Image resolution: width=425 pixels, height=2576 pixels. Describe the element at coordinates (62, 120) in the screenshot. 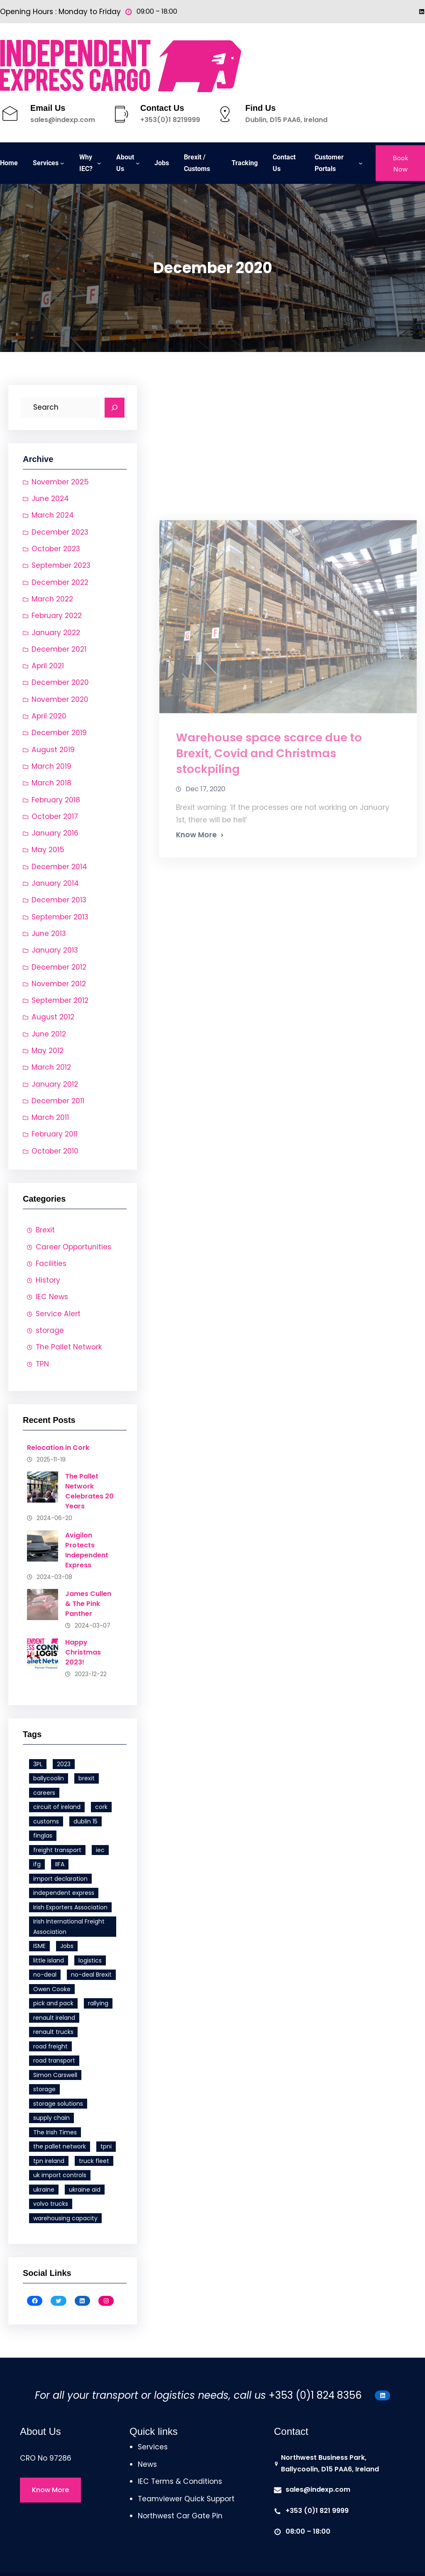

I see `sales@indexp.com` at that location.